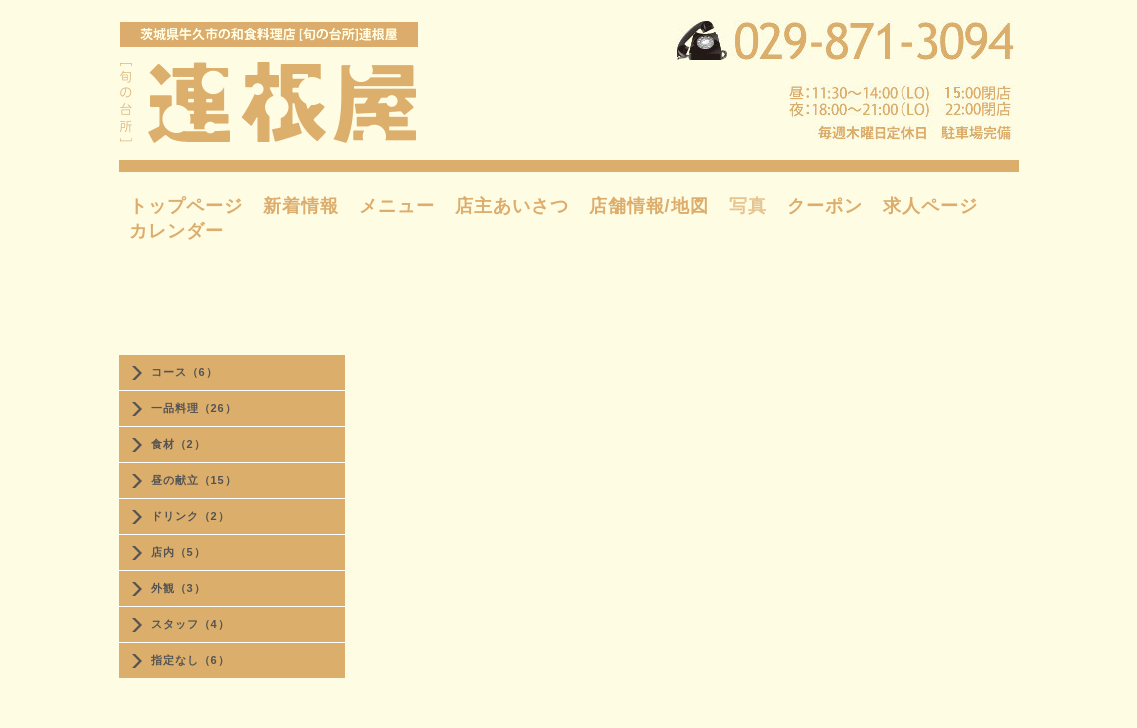 The width and height of the screenshot is (1137, 728). Describe the element at coordinates (190, 516) in the screenshot. I see `ドリンク（2）` at that location.